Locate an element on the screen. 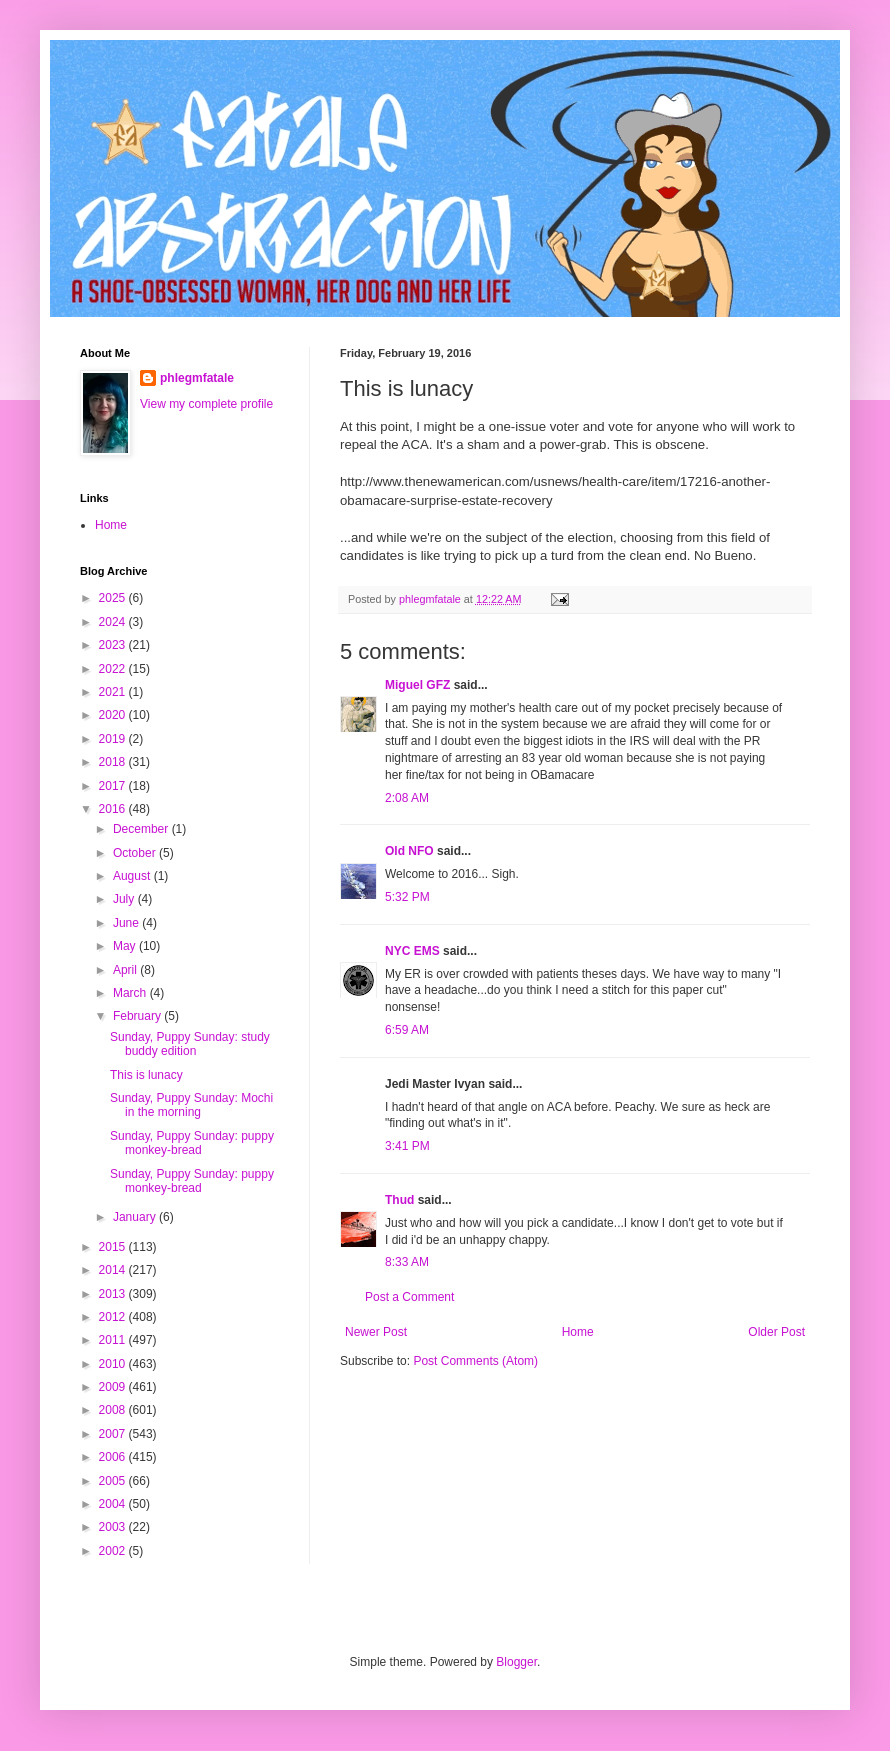  Old NFO is located at coordinates (409, 851).